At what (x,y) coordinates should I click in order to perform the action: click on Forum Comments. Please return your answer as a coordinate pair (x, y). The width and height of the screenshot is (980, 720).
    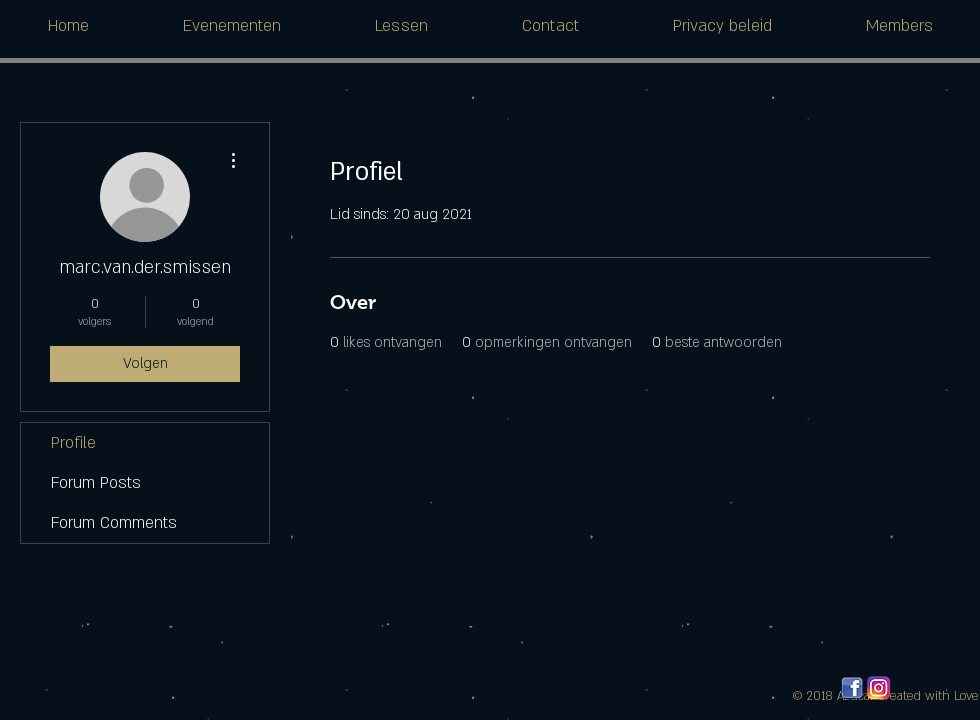
    Looking at the image, I should click on (114, 523).